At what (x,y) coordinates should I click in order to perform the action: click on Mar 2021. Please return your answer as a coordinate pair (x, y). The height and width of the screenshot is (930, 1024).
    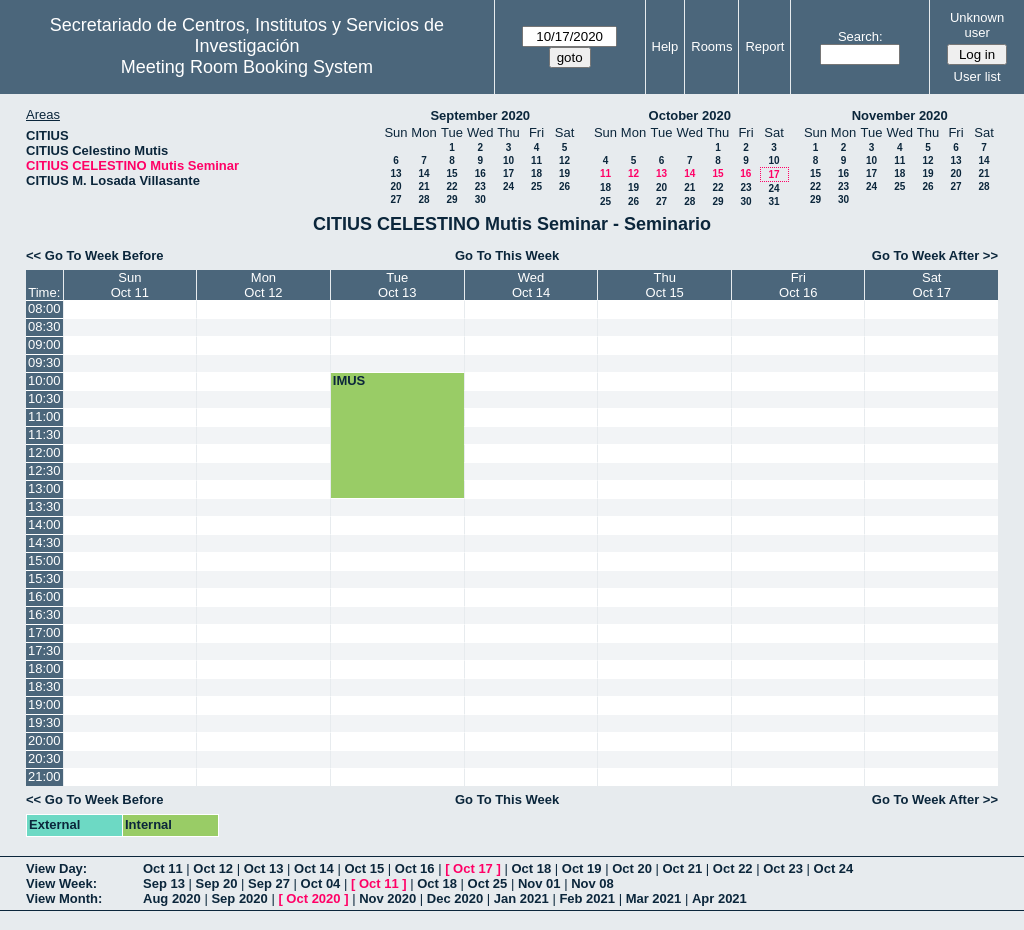
    Looking at the image, I should click on (654, 898).